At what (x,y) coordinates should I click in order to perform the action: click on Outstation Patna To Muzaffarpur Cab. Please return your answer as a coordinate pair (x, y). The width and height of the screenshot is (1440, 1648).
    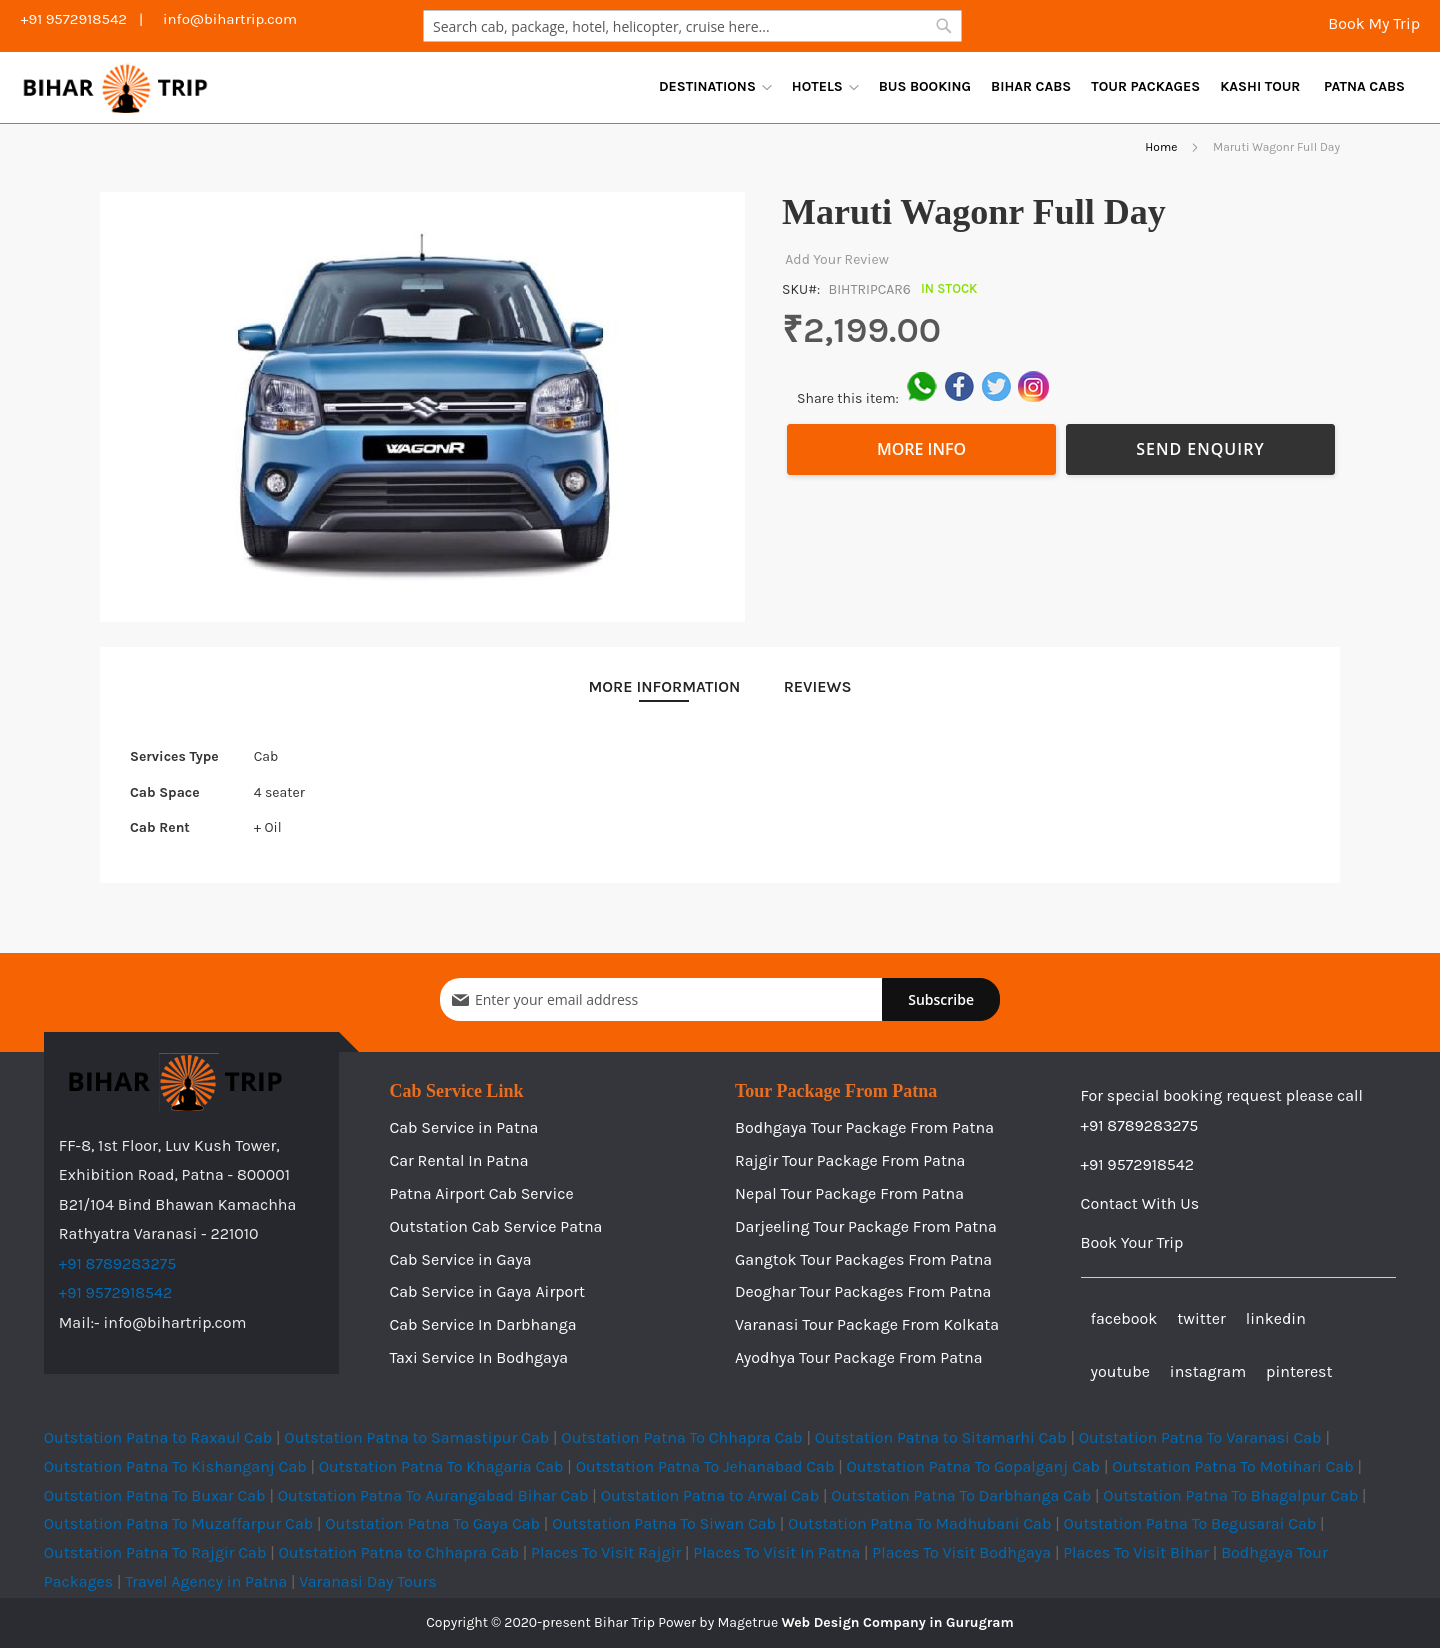
    Looking at the image, I should click on (178, 1523).